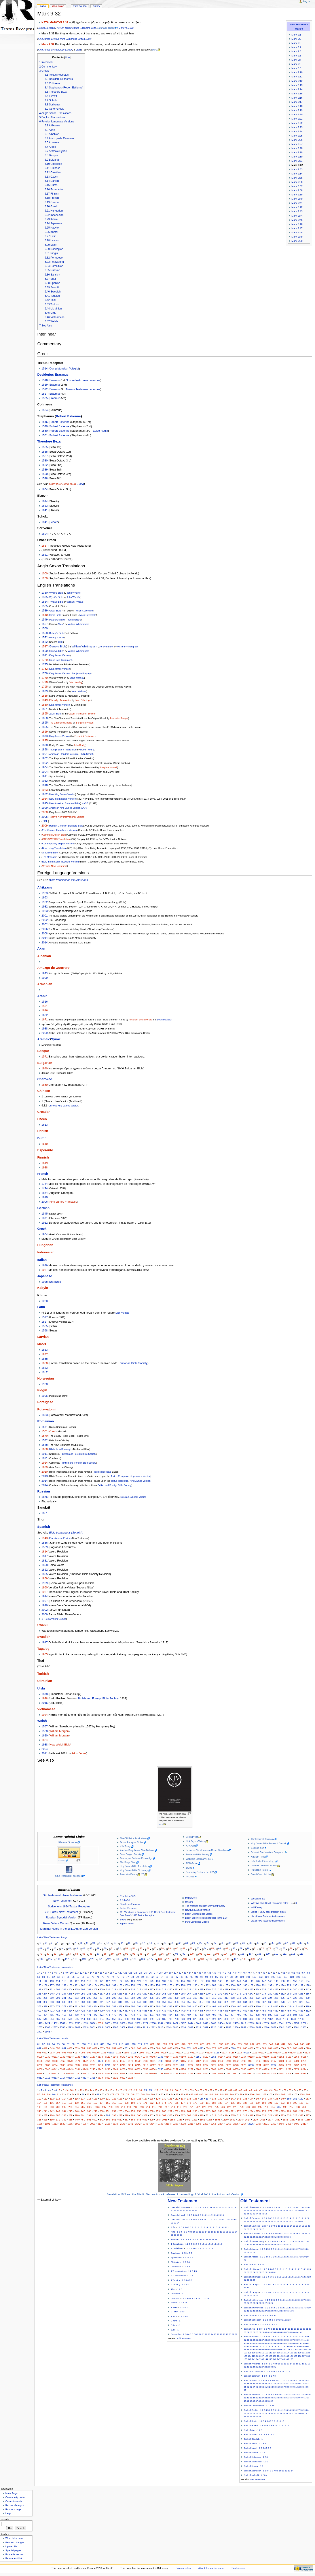 The width and height of the screenshot is (315, 2576). I want to click on 075, so click(214, 2048).